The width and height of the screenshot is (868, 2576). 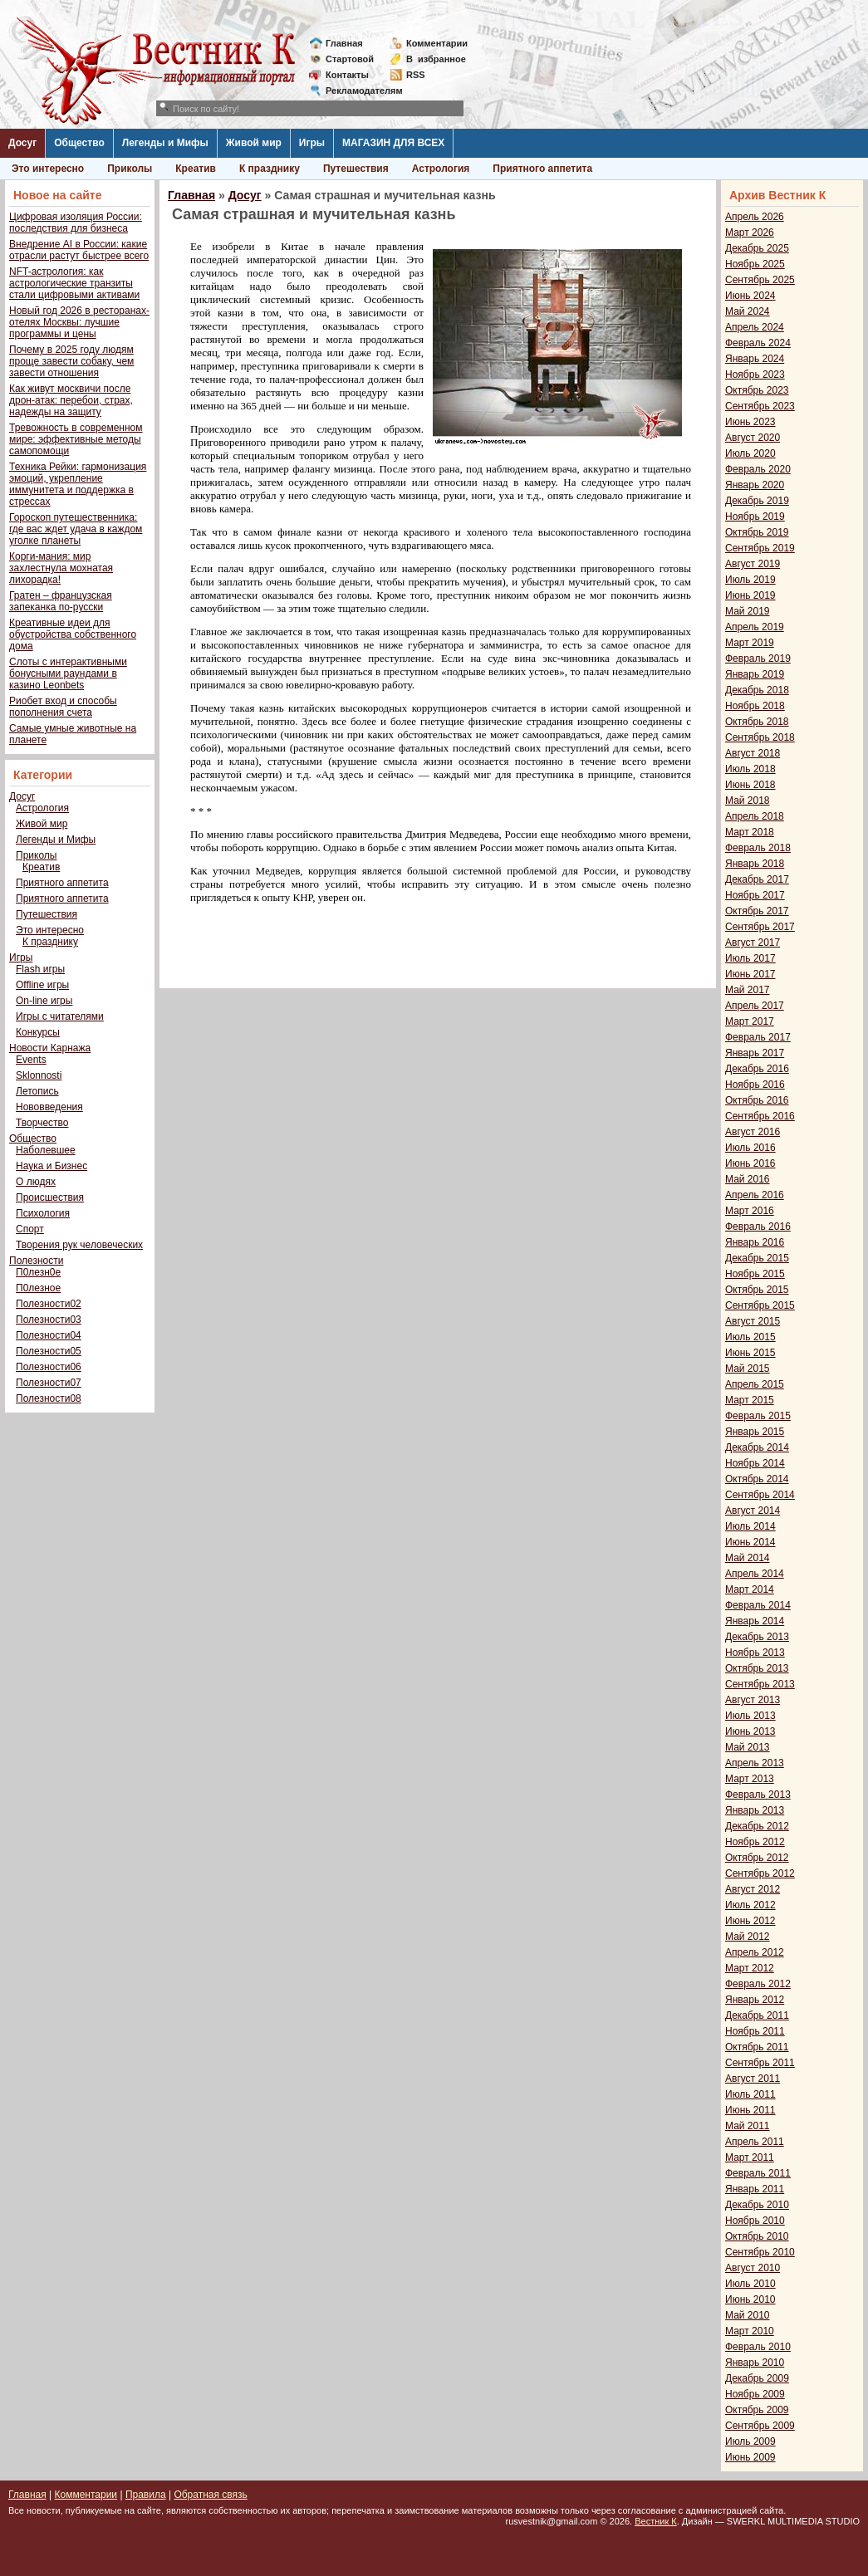 What do you see at coordinates (754, 674) in the screenshot?
I see `Январь 2019` at bounding box center [754, 674].